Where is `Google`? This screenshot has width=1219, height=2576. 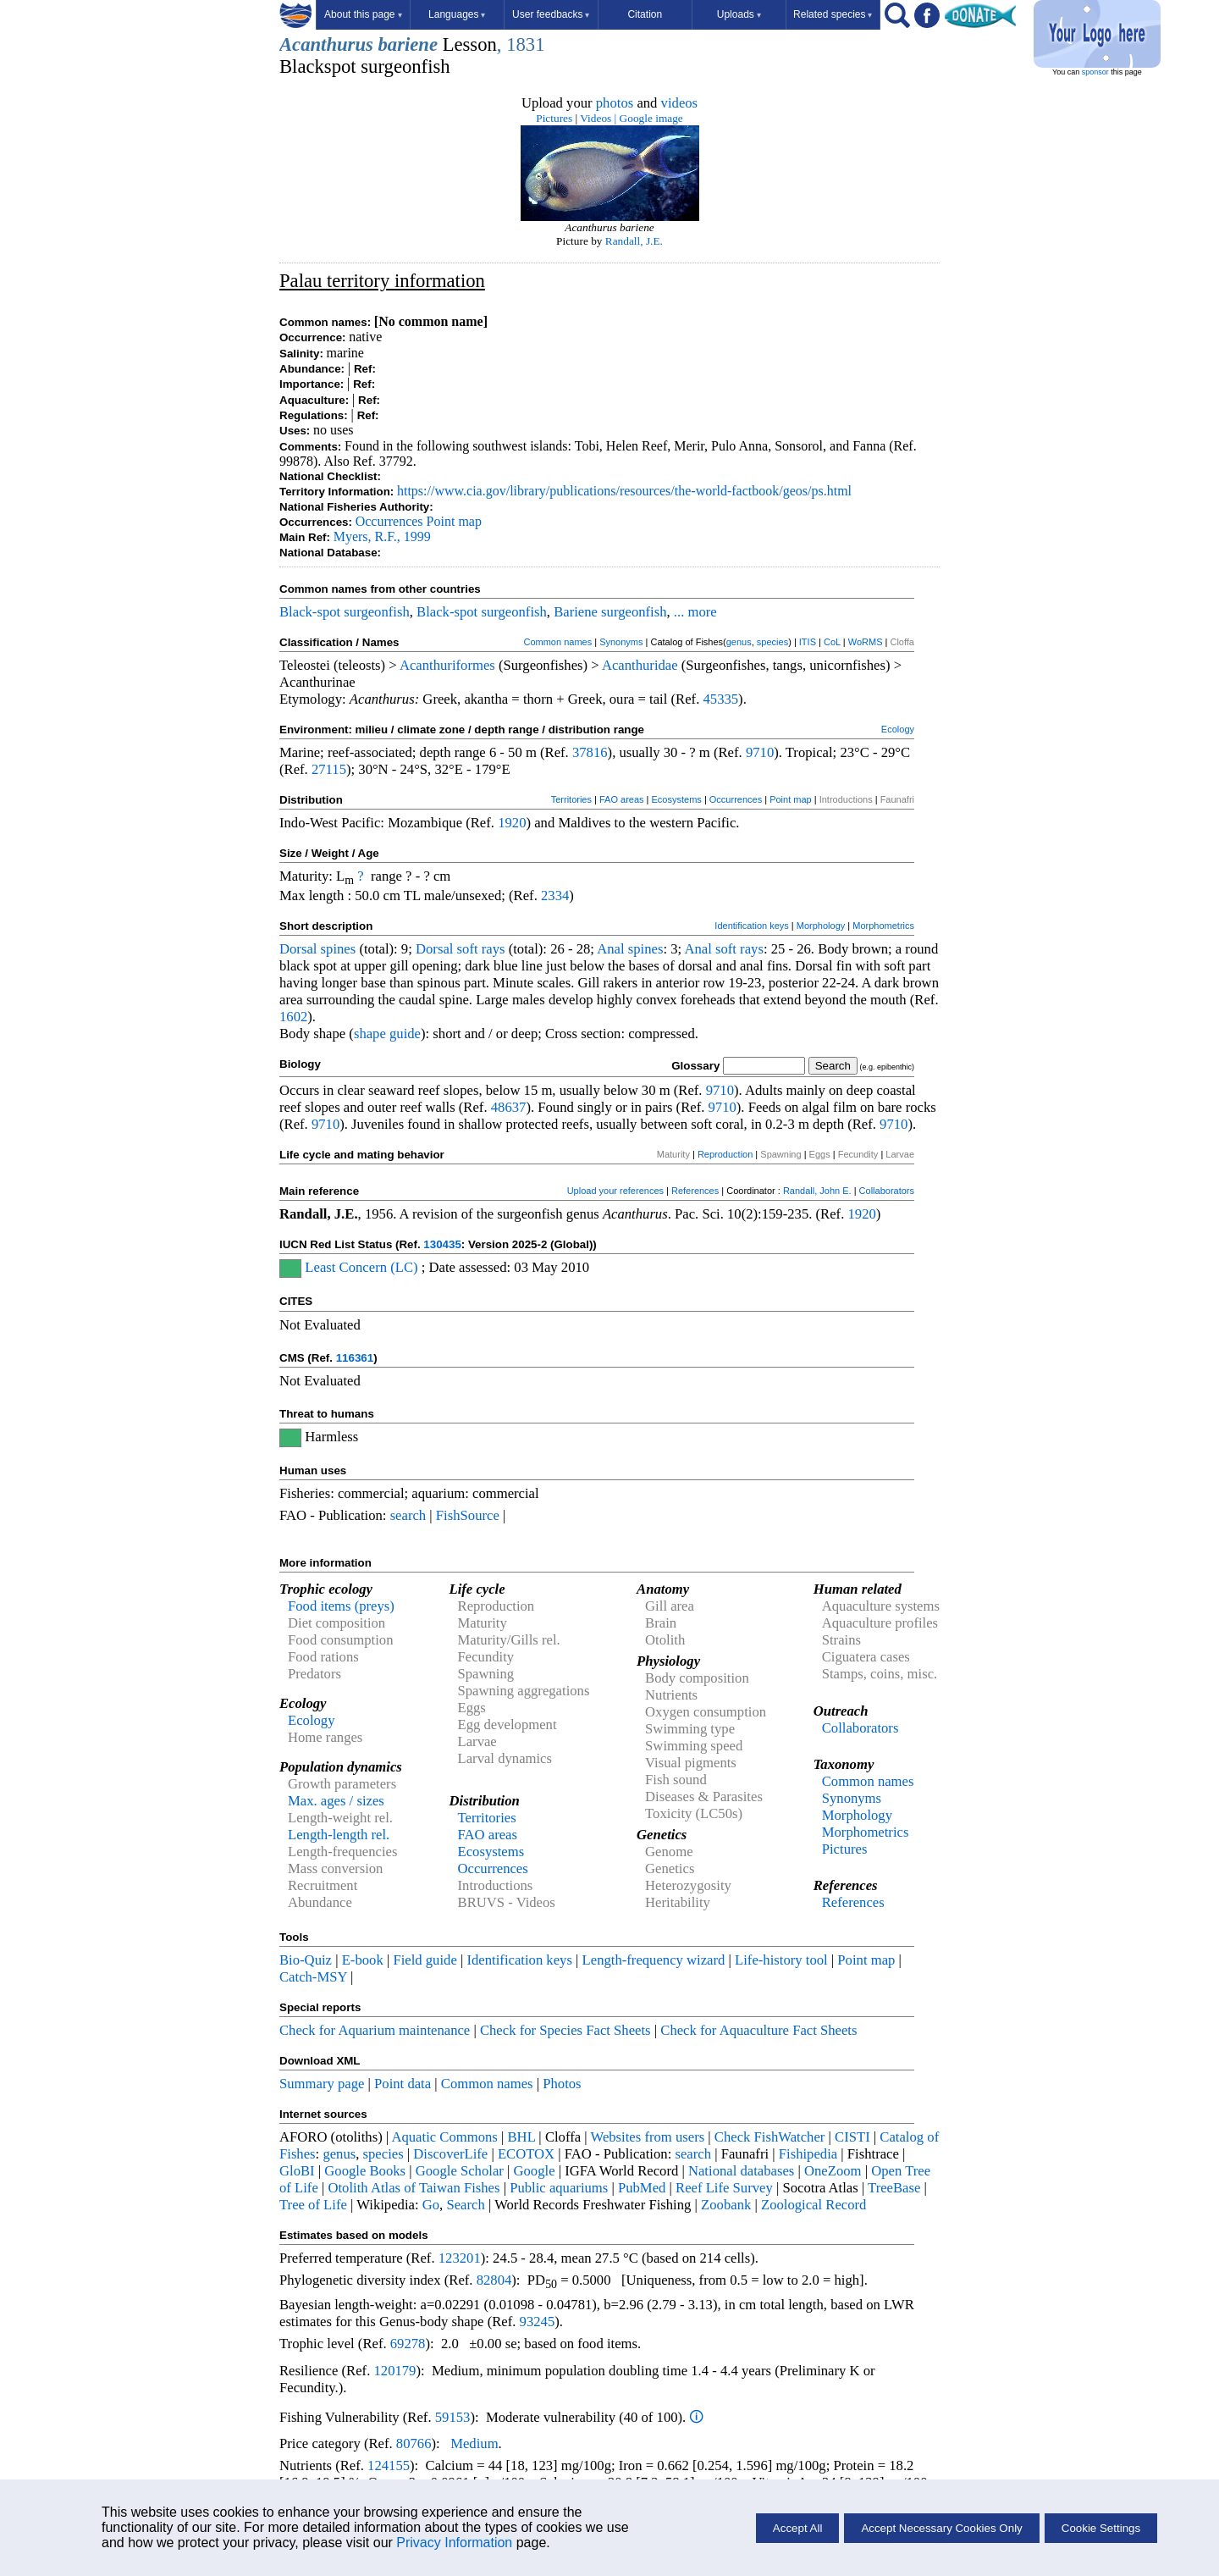 Google is located at coordinates (534, 2171).